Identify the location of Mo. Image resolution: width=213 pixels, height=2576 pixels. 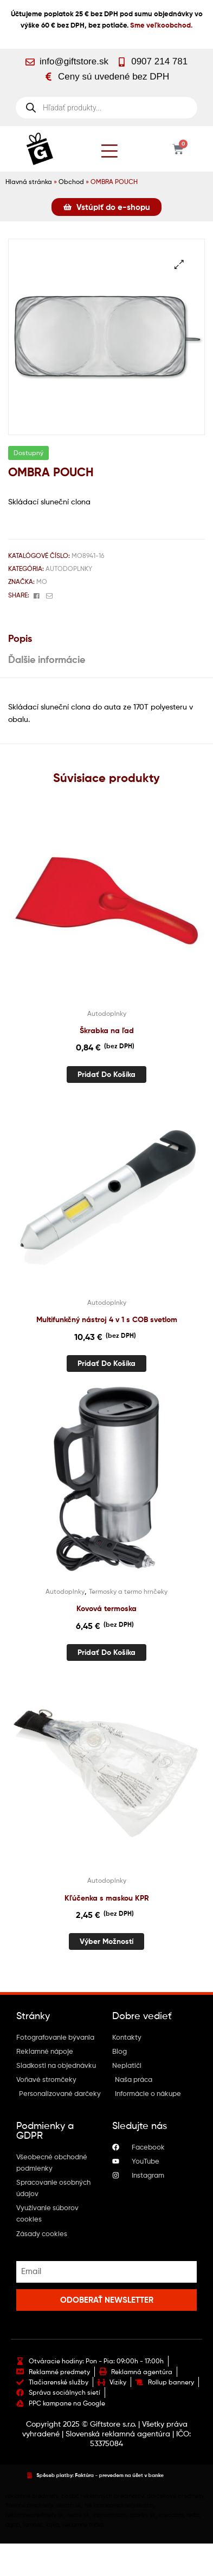
(41, 581).